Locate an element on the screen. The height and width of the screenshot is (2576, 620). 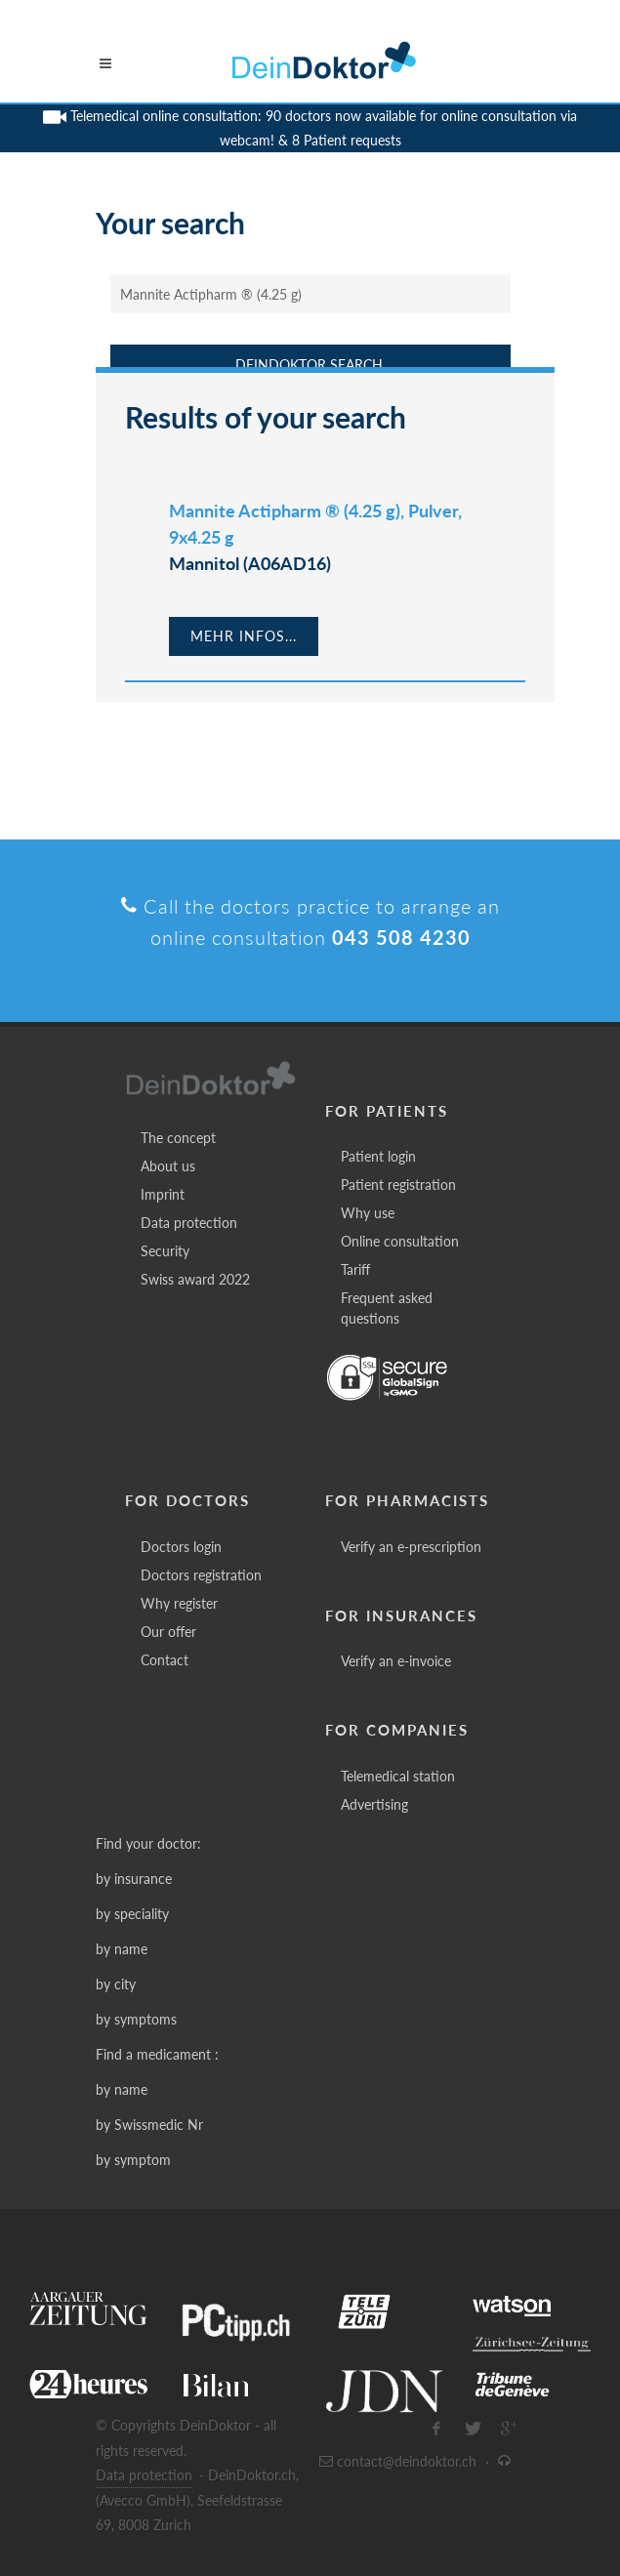
The concept is located at coordinates (178, 1137).